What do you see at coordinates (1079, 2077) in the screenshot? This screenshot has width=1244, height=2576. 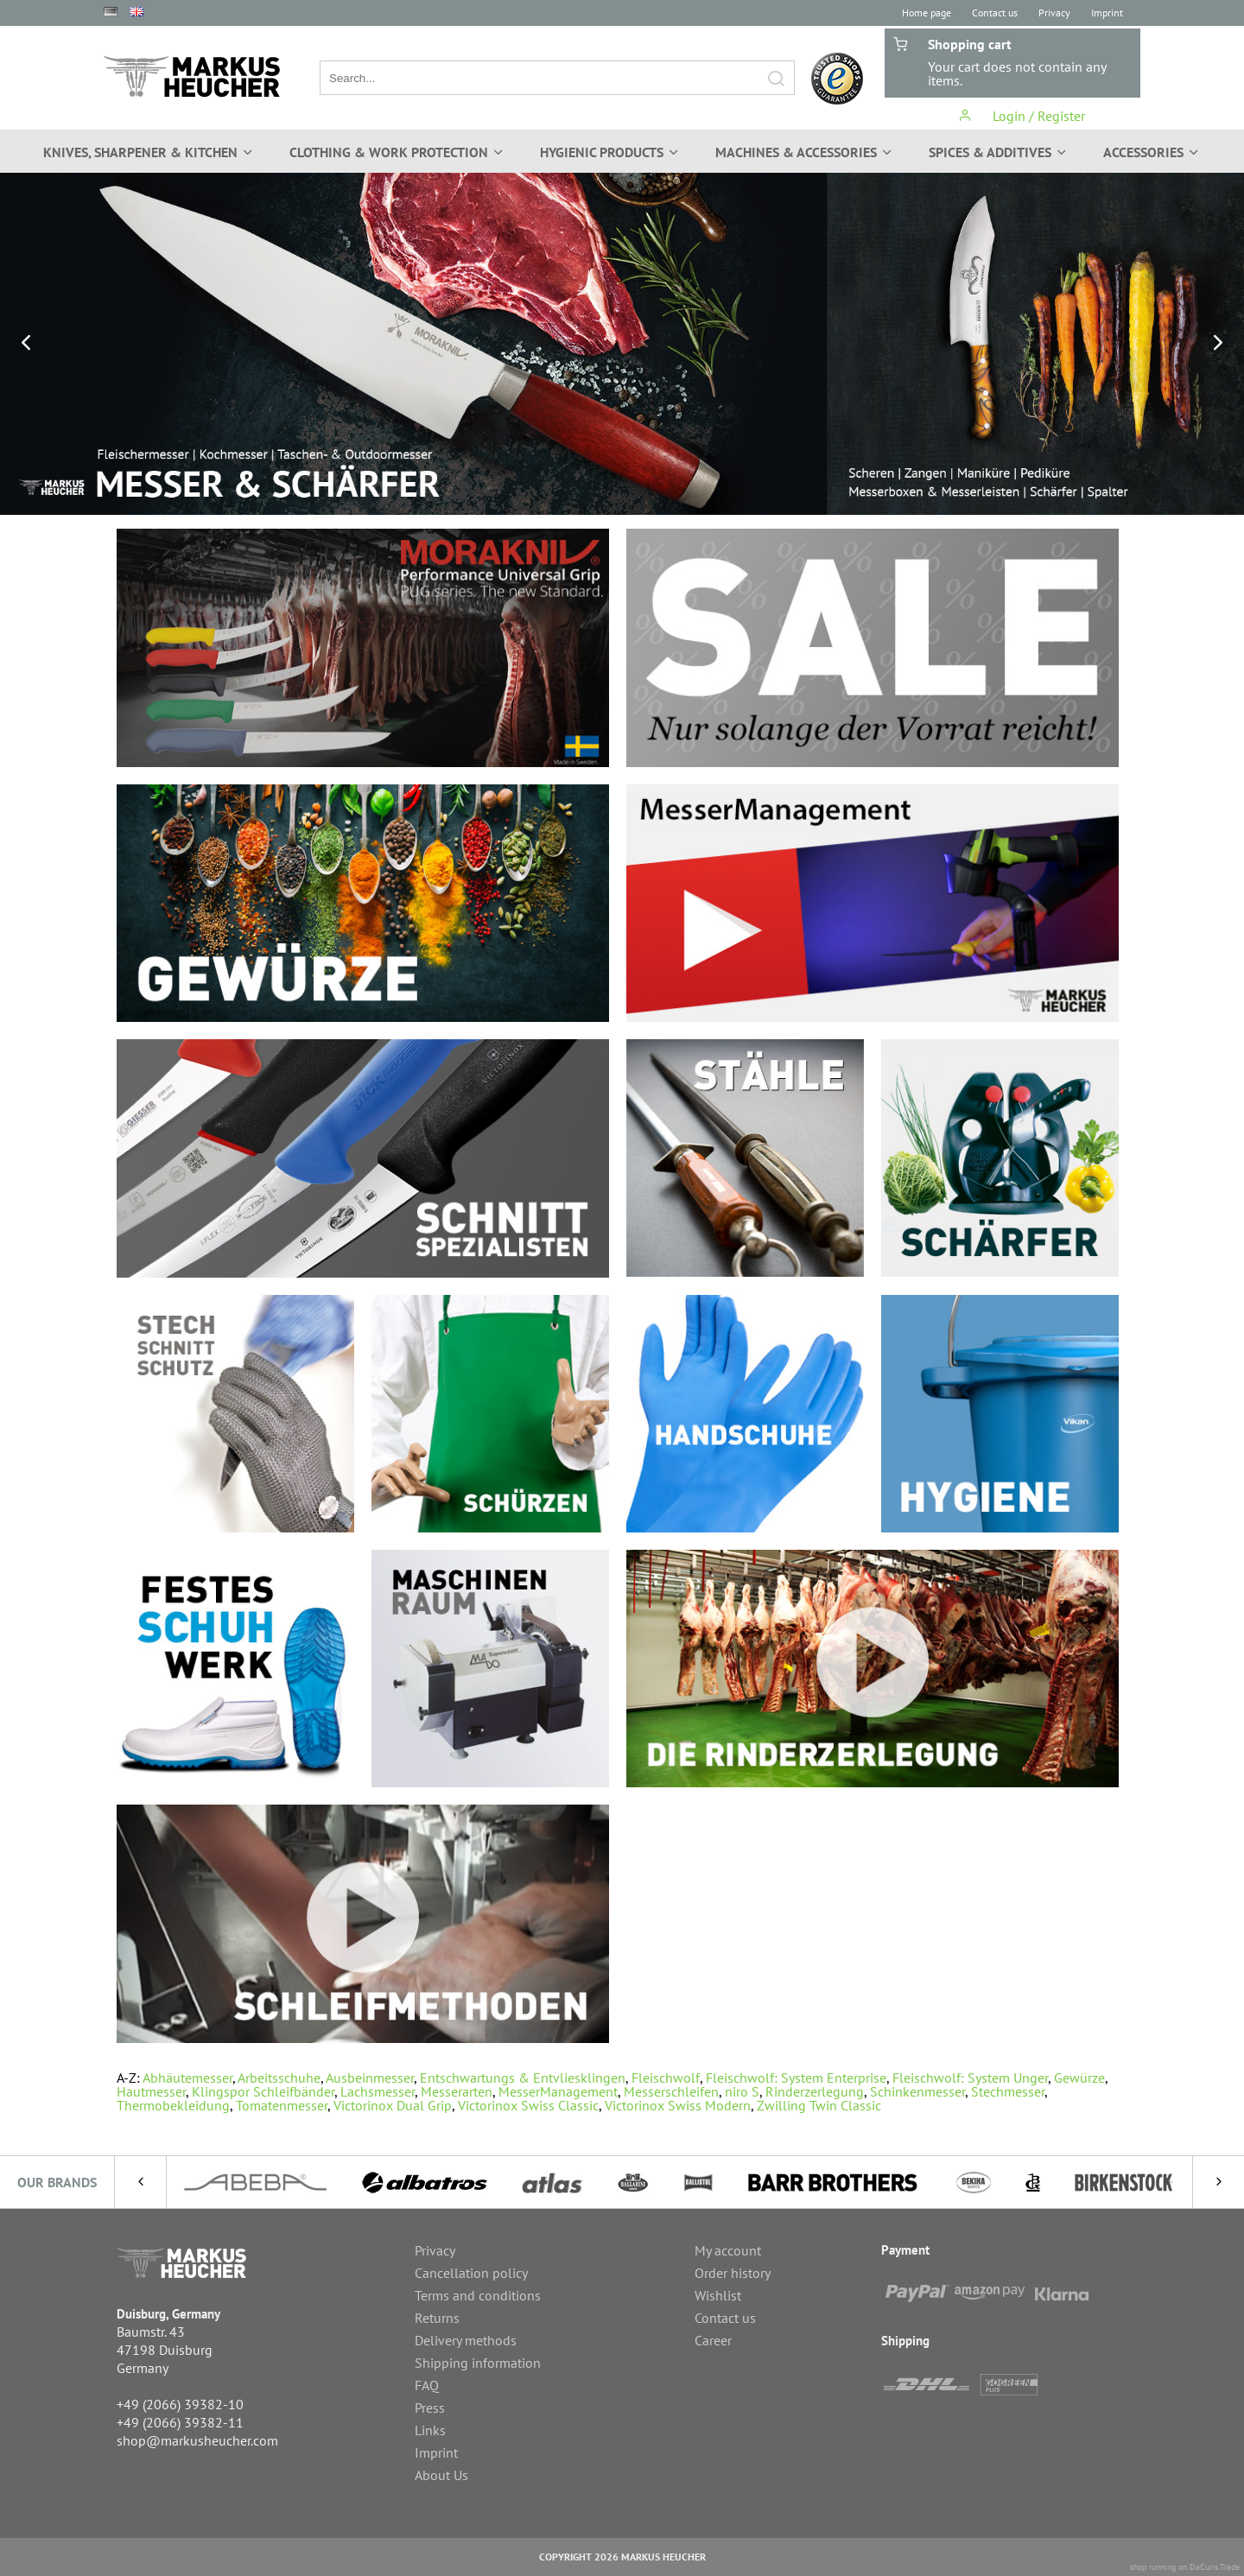 I see `Gewürze` at bounding box center [1079, 2077].